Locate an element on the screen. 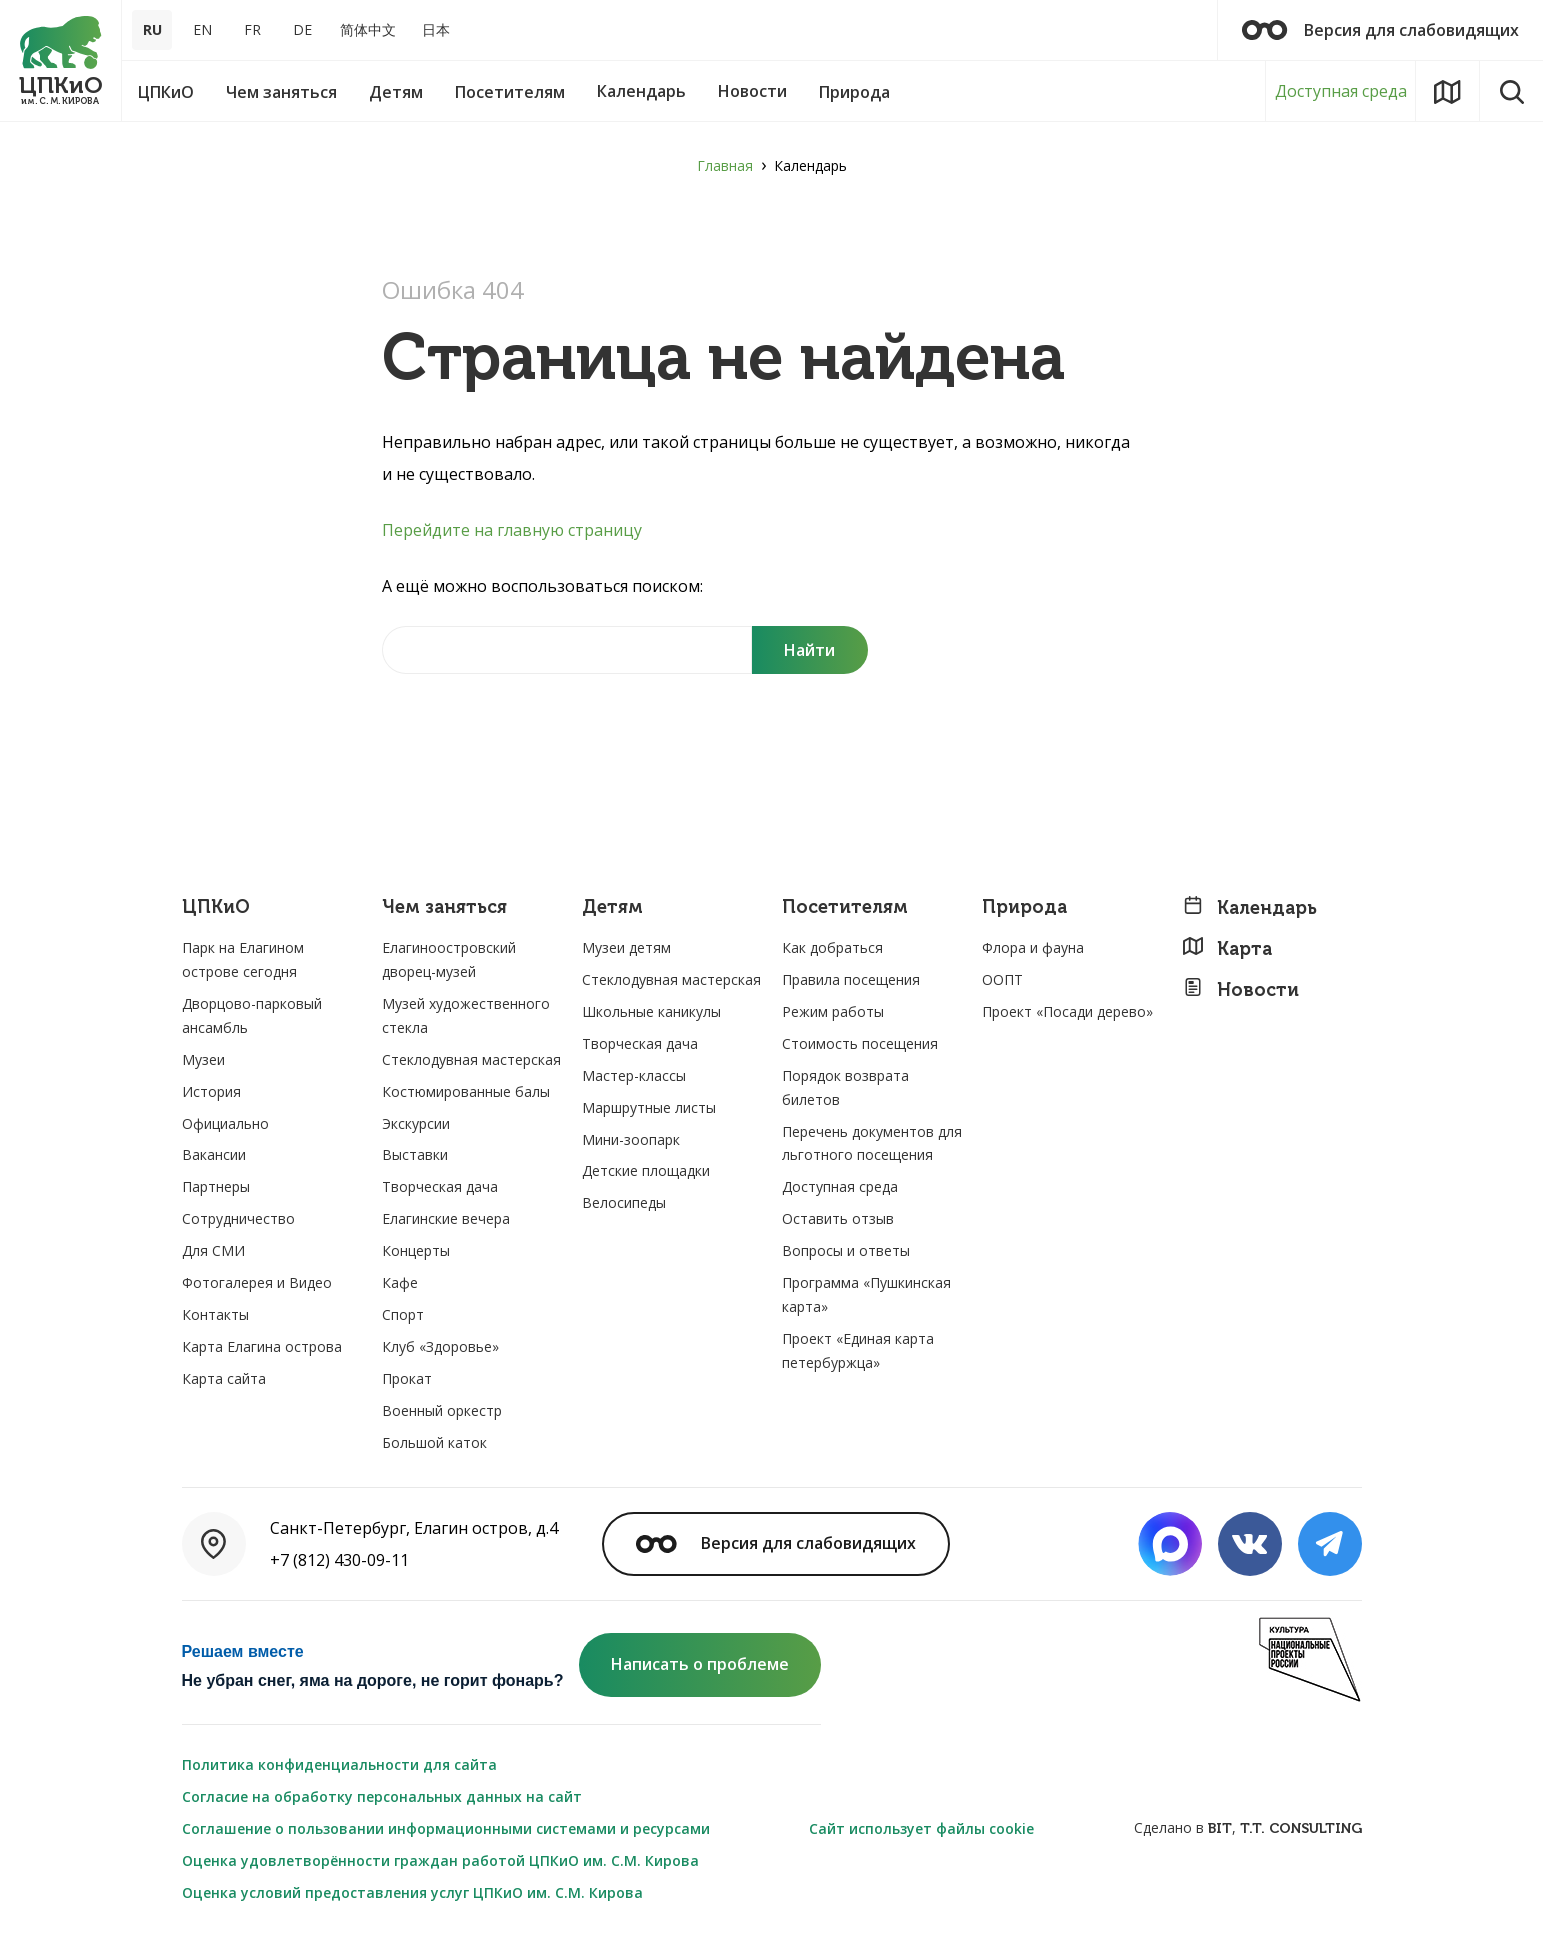  Режим работы is located at coordinates (833, 1011).